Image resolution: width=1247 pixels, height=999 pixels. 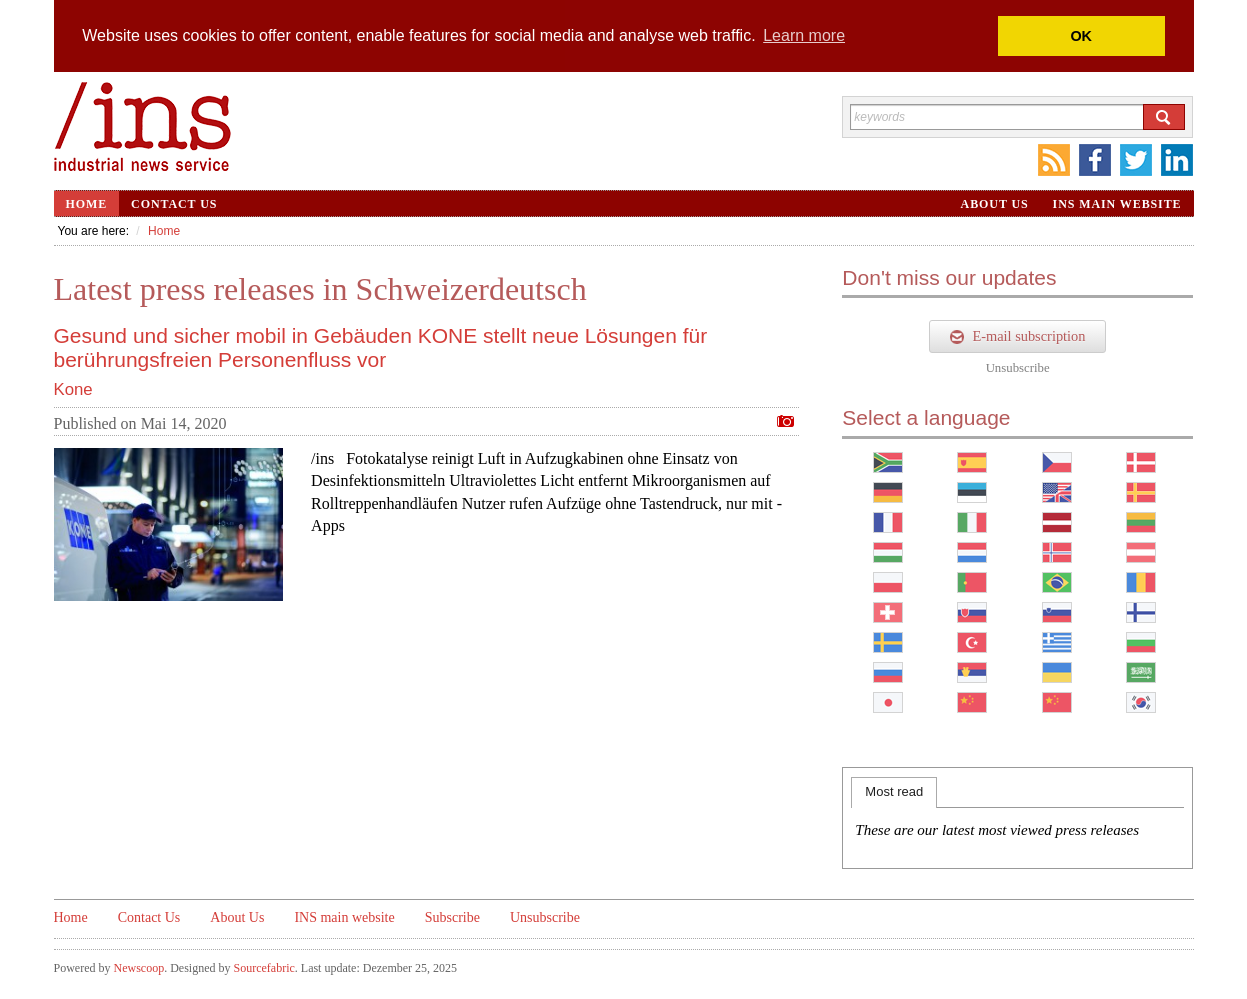 I want to click on Kone, so click(x=73, y=389).